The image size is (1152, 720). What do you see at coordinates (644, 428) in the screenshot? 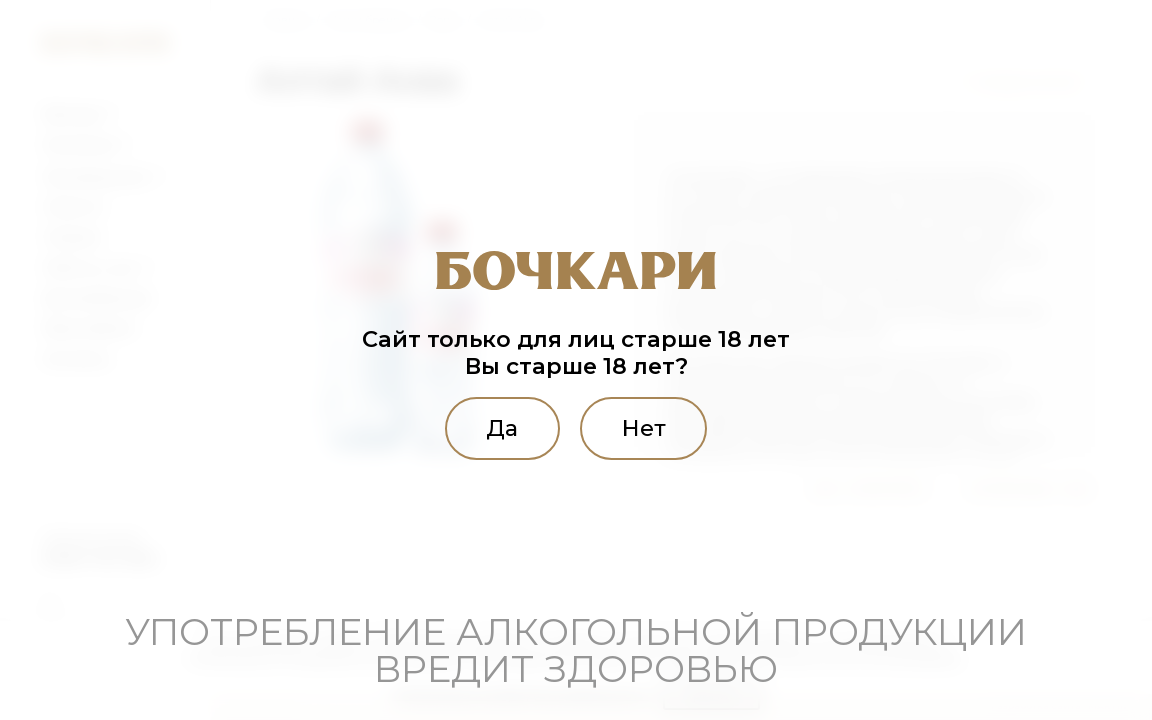
I see `Нет` at bounding box center [644, 428].